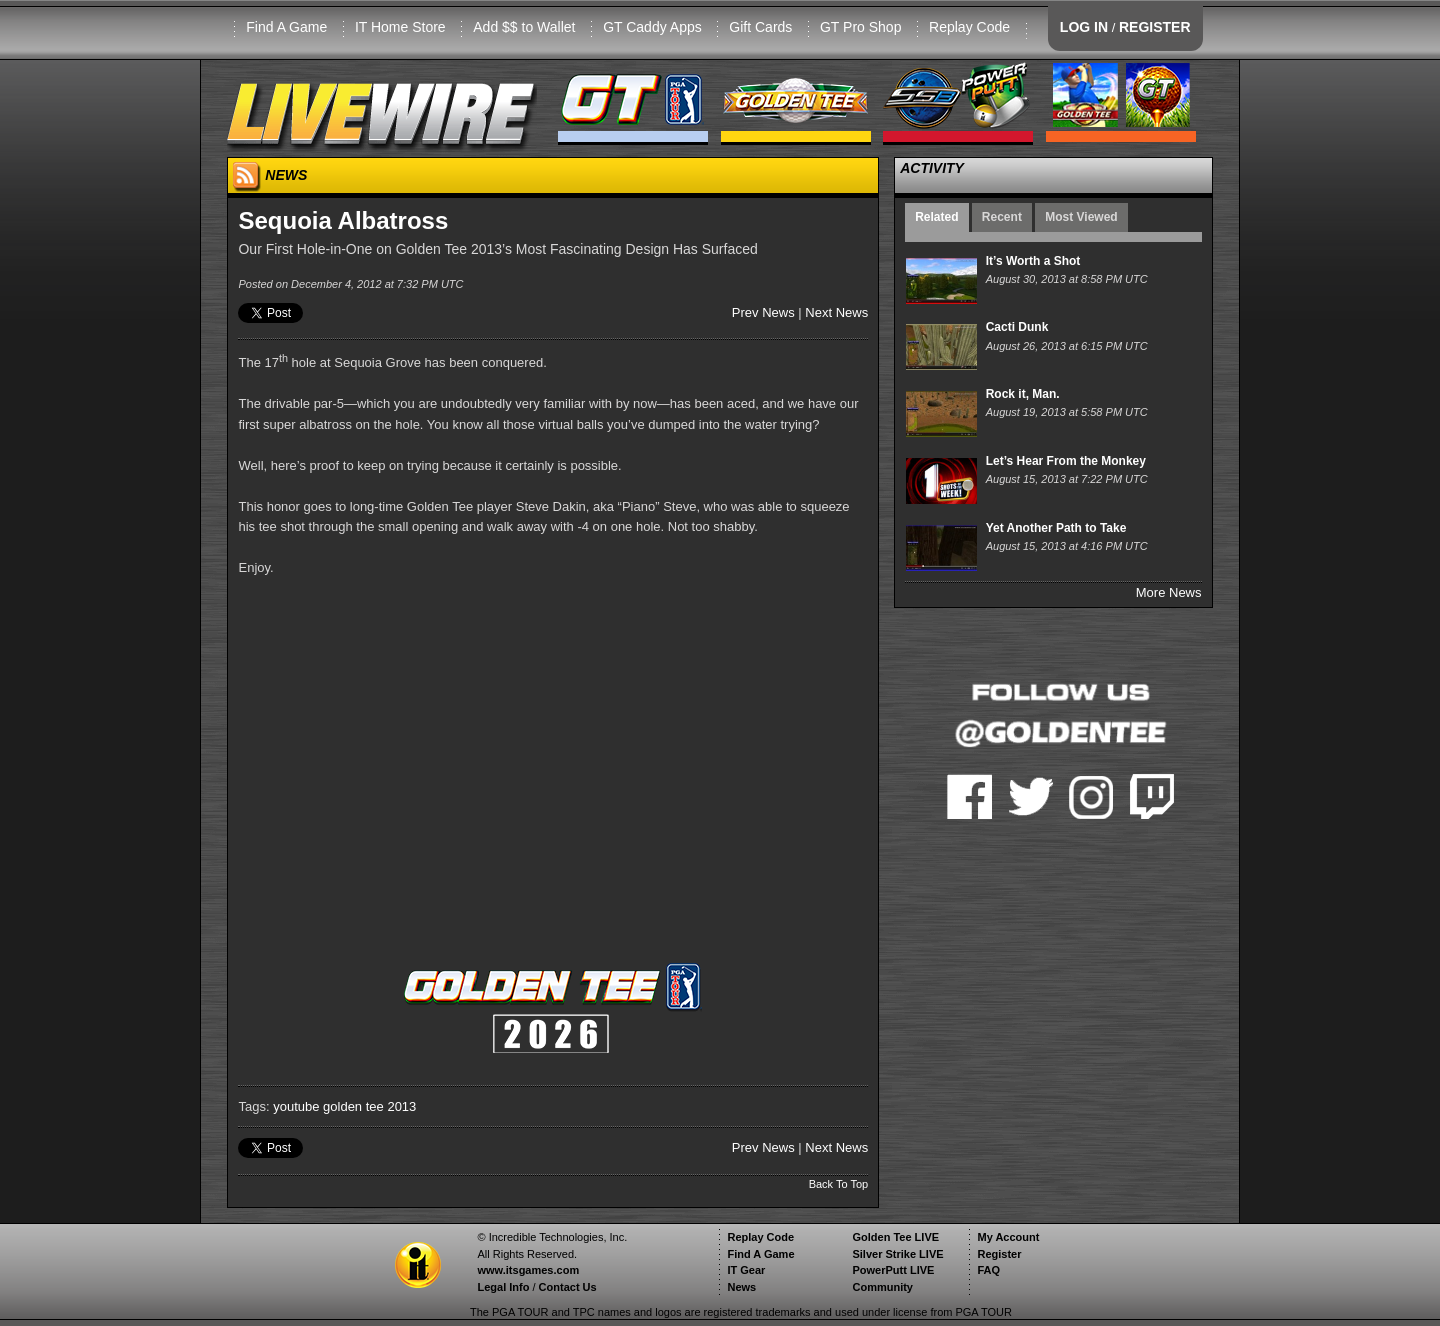 The height and width of the screenshot is (1326, 1440). Describe the element at coordinates (897, 1254) in the screenshot. I see `Silver Strike LIVE` at that location.